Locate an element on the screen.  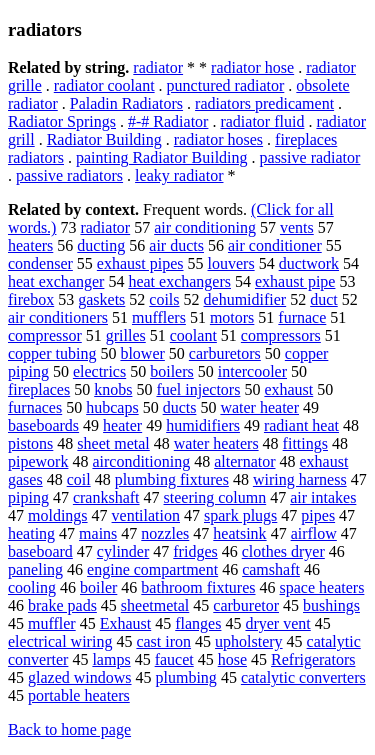
piping is located at coordinates (28, 497).